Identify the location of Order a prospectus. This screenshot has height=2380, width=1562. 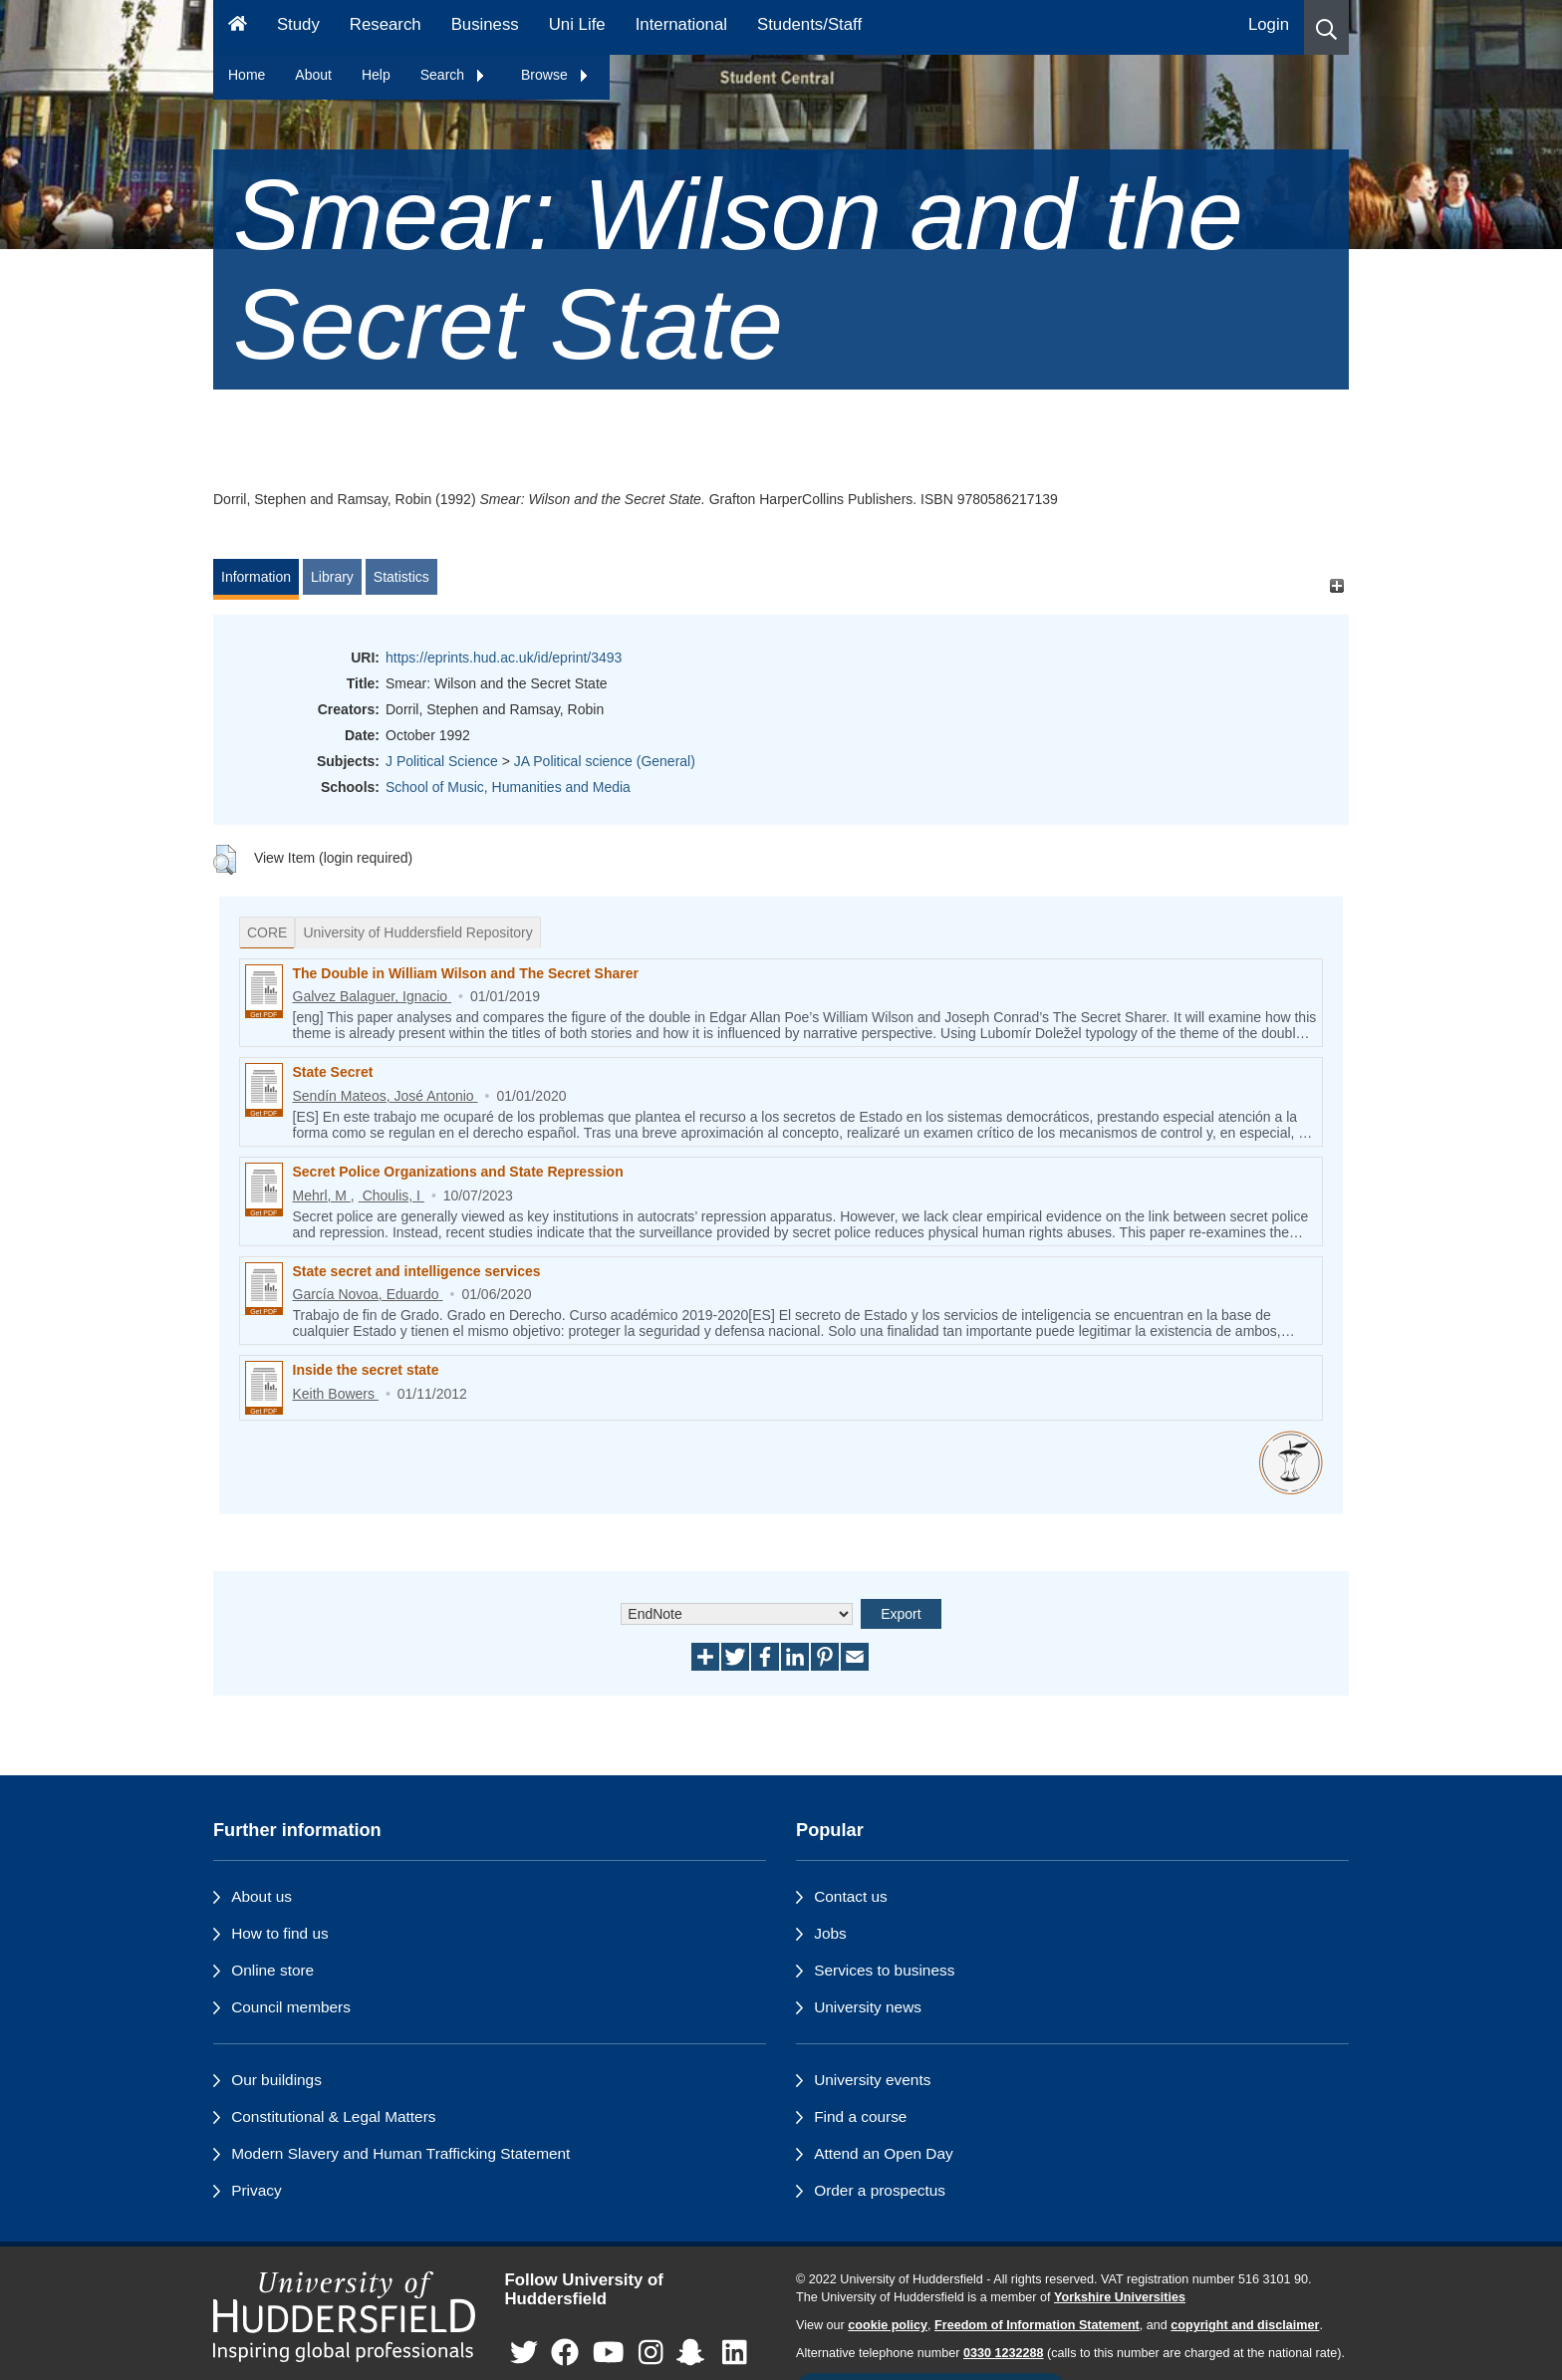
(879, 2190).